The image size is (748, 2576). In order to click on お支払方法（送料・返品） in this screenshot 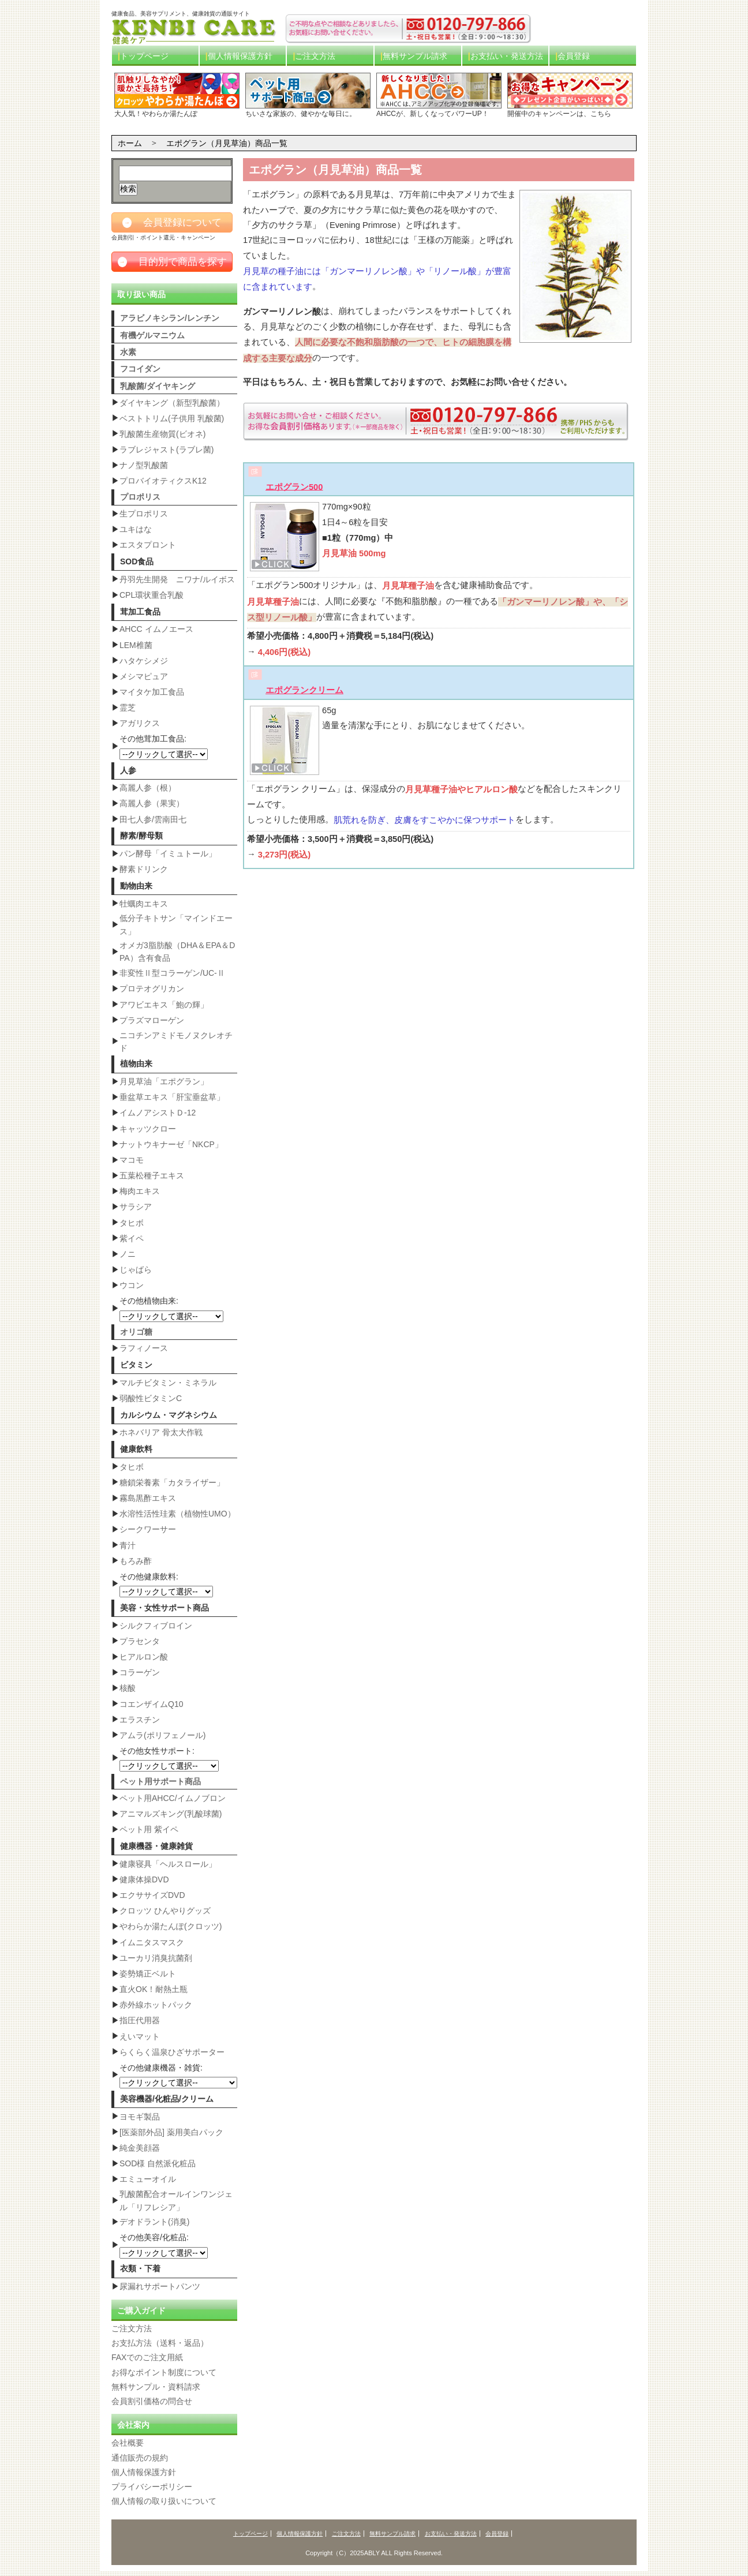, I will do `click(159, 2342)`.